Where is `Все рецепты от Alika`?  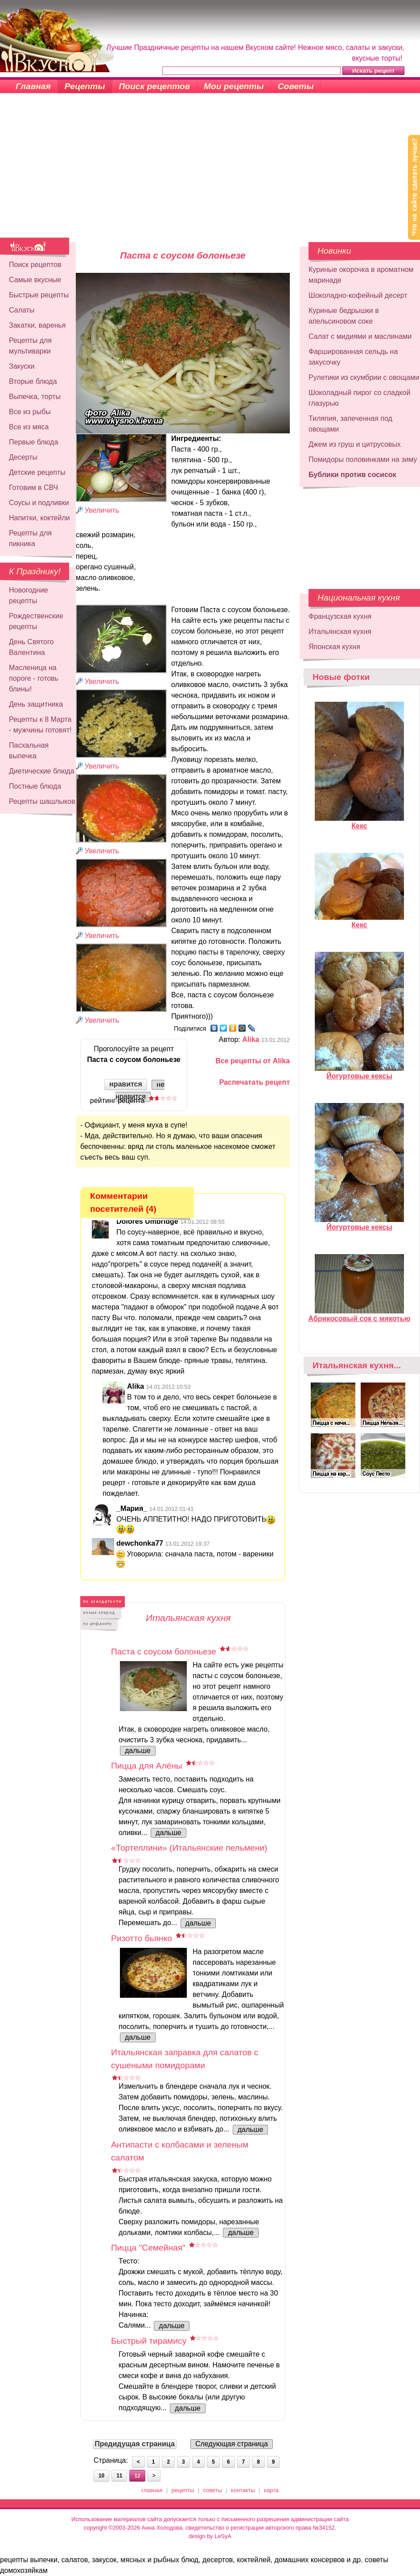
Все рецепты от Alika is located at coordinates (252, 1061).